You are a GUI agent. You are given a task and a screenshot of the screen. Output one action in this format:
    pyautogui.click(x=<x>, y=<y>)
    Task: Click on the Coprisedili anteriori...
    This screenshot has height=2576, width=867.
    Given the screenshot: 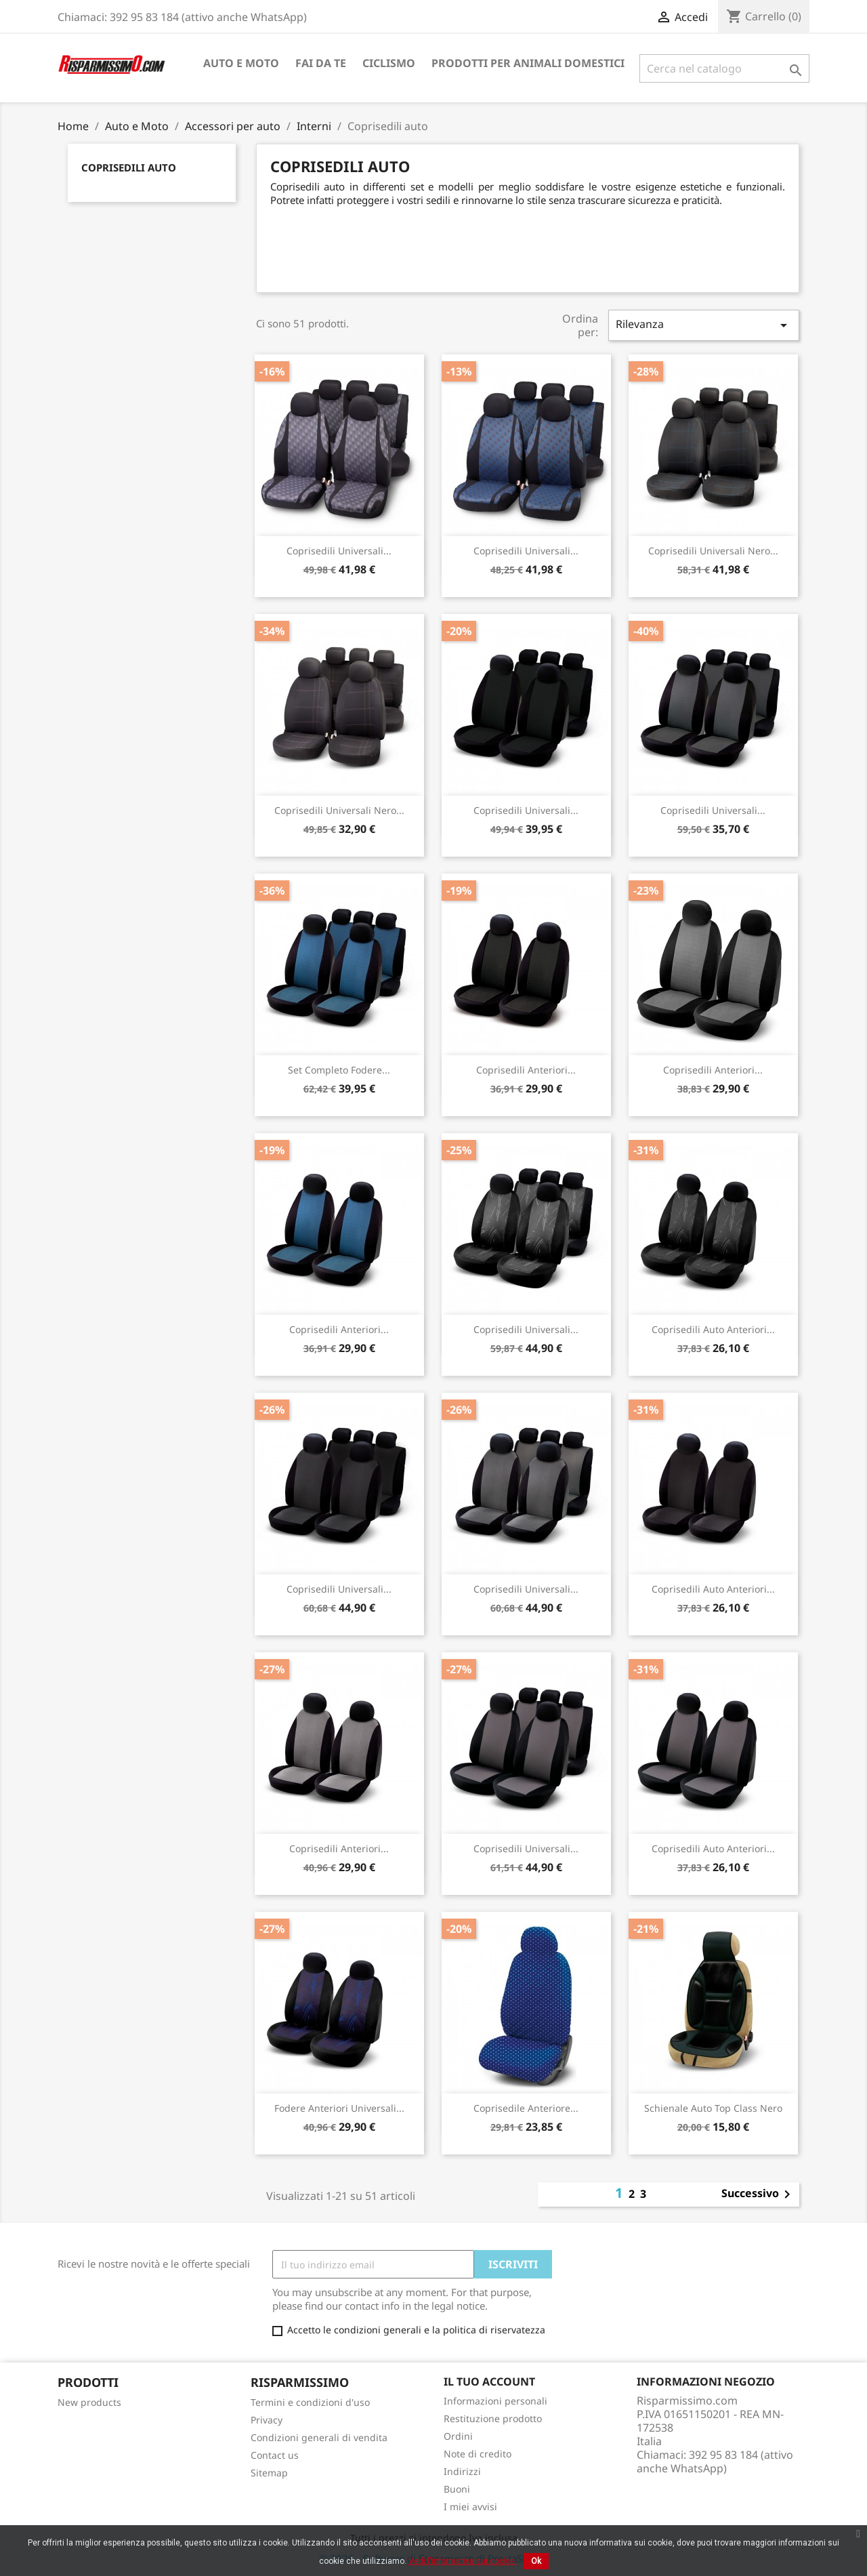 What is the action you would take?
    pyautogui.click(x=526, y=1069)
    